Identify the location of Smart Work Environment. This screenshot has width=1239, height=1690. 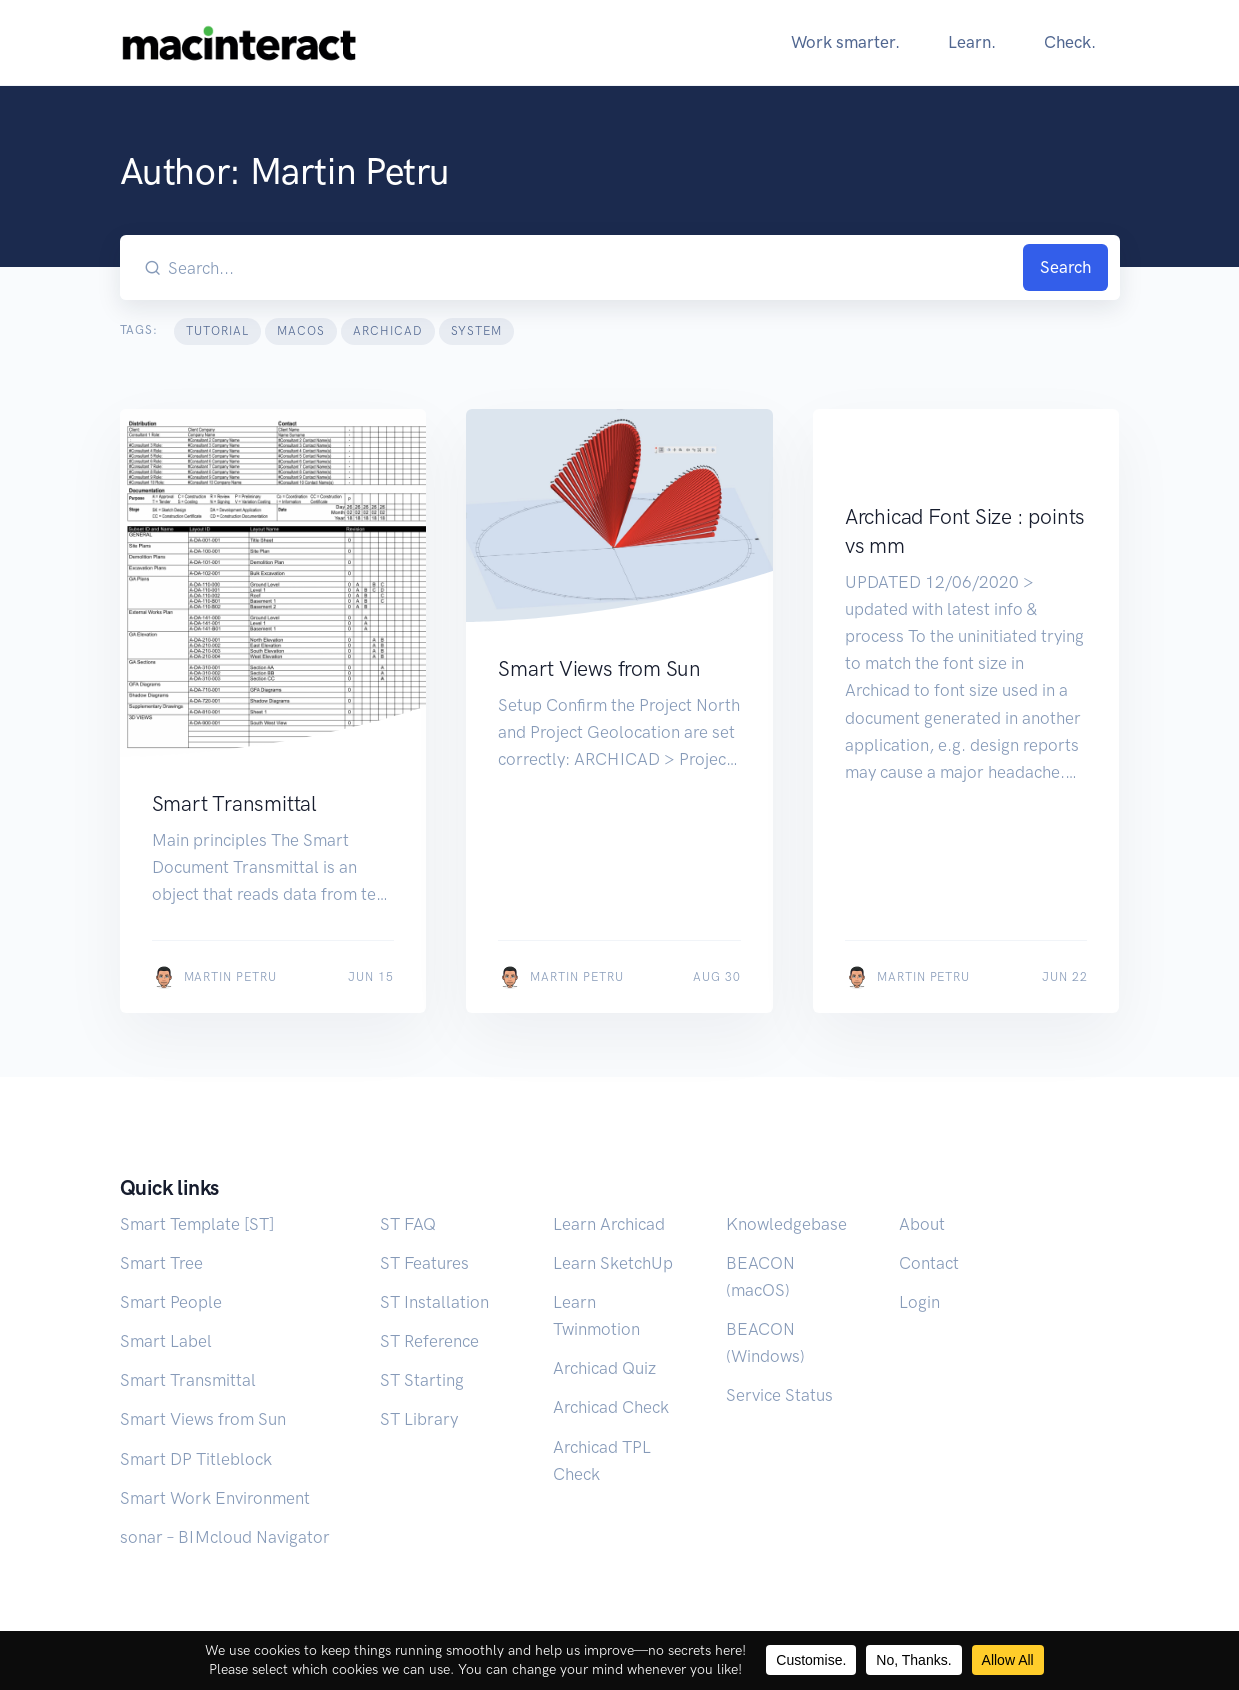
(215, 1498).